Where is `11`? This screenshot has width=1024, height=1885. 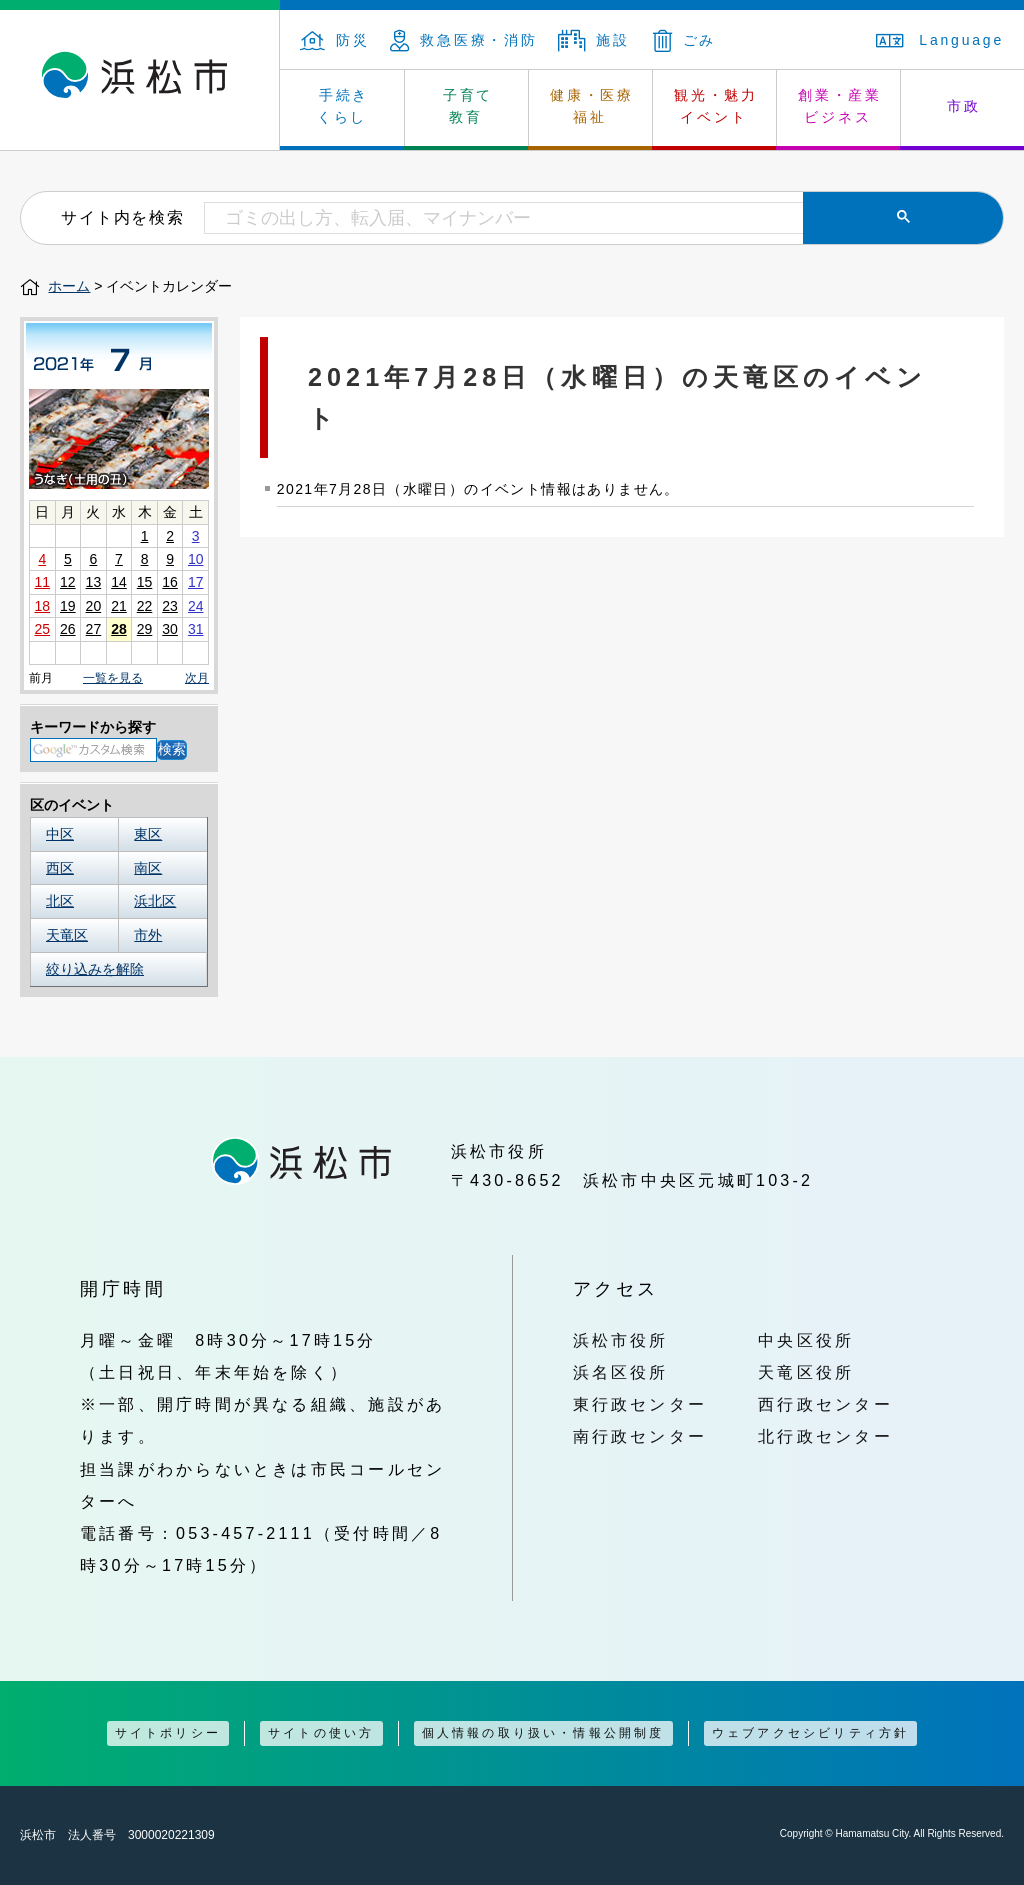
11 is located at coordinates (42, 582).